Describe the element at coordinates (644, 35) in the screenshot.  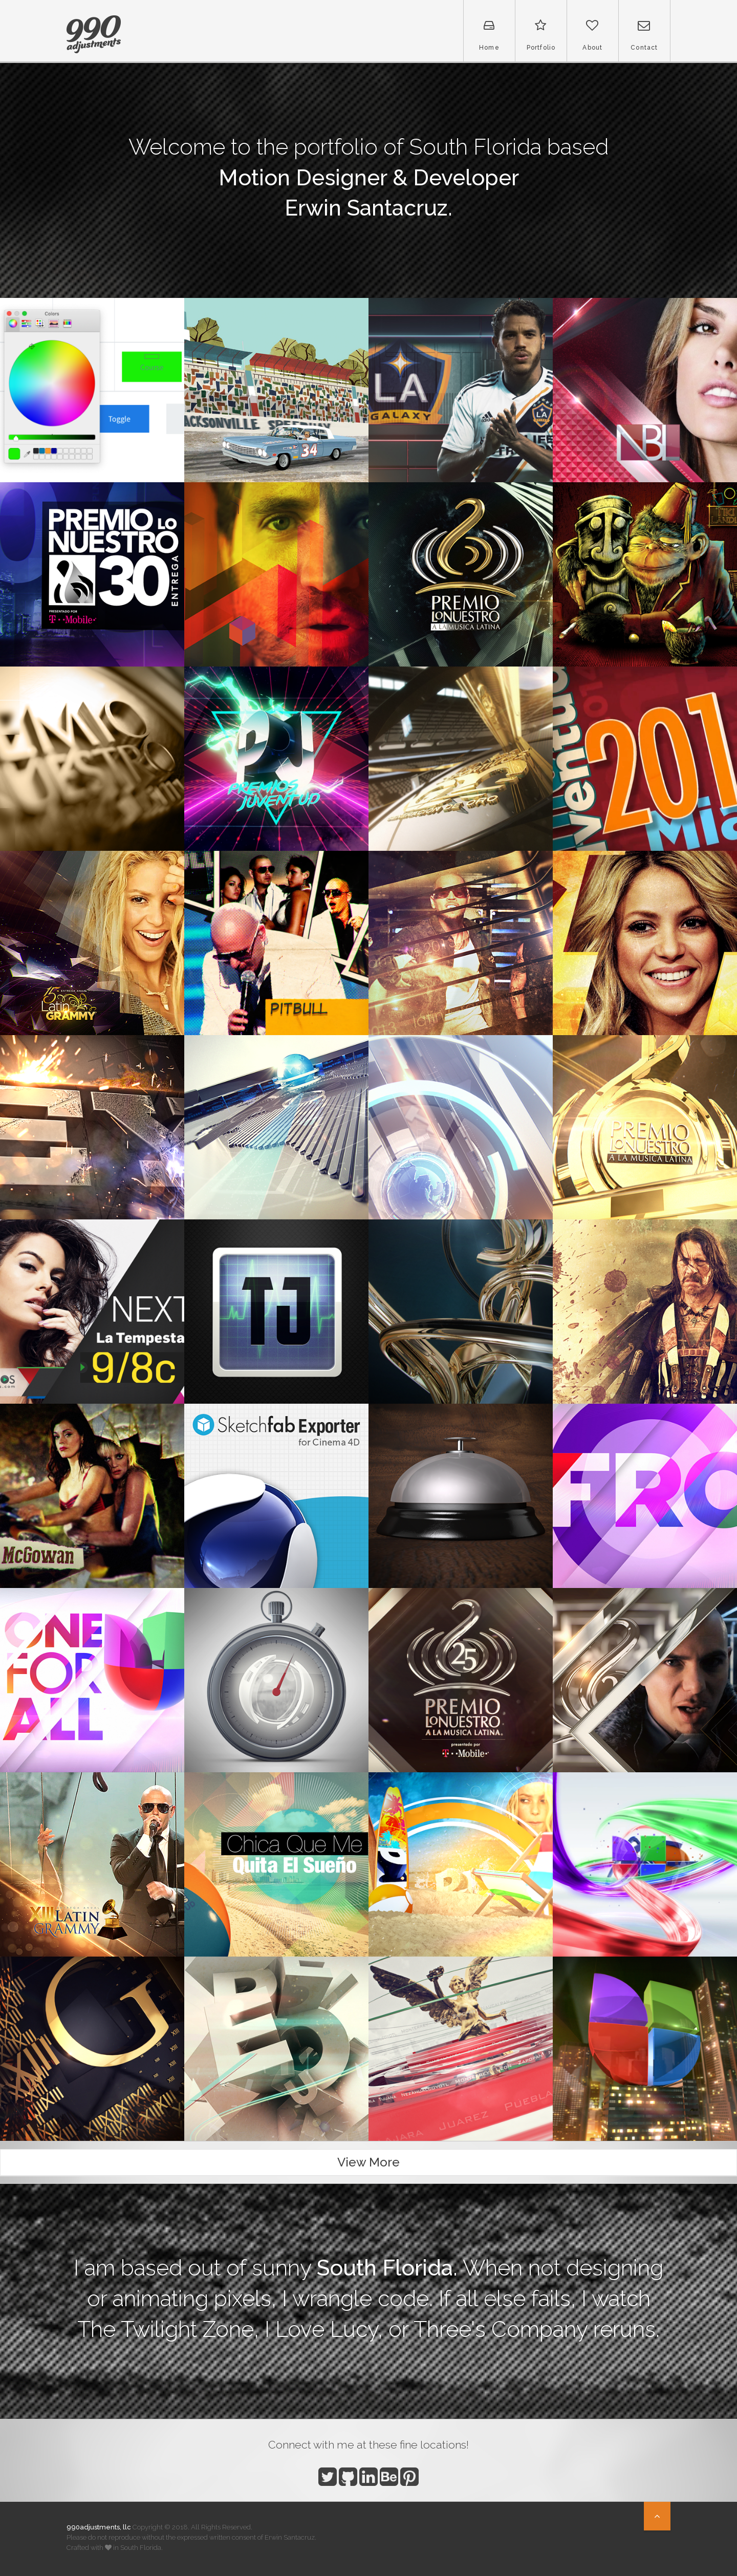
I see `Contact` at that location.